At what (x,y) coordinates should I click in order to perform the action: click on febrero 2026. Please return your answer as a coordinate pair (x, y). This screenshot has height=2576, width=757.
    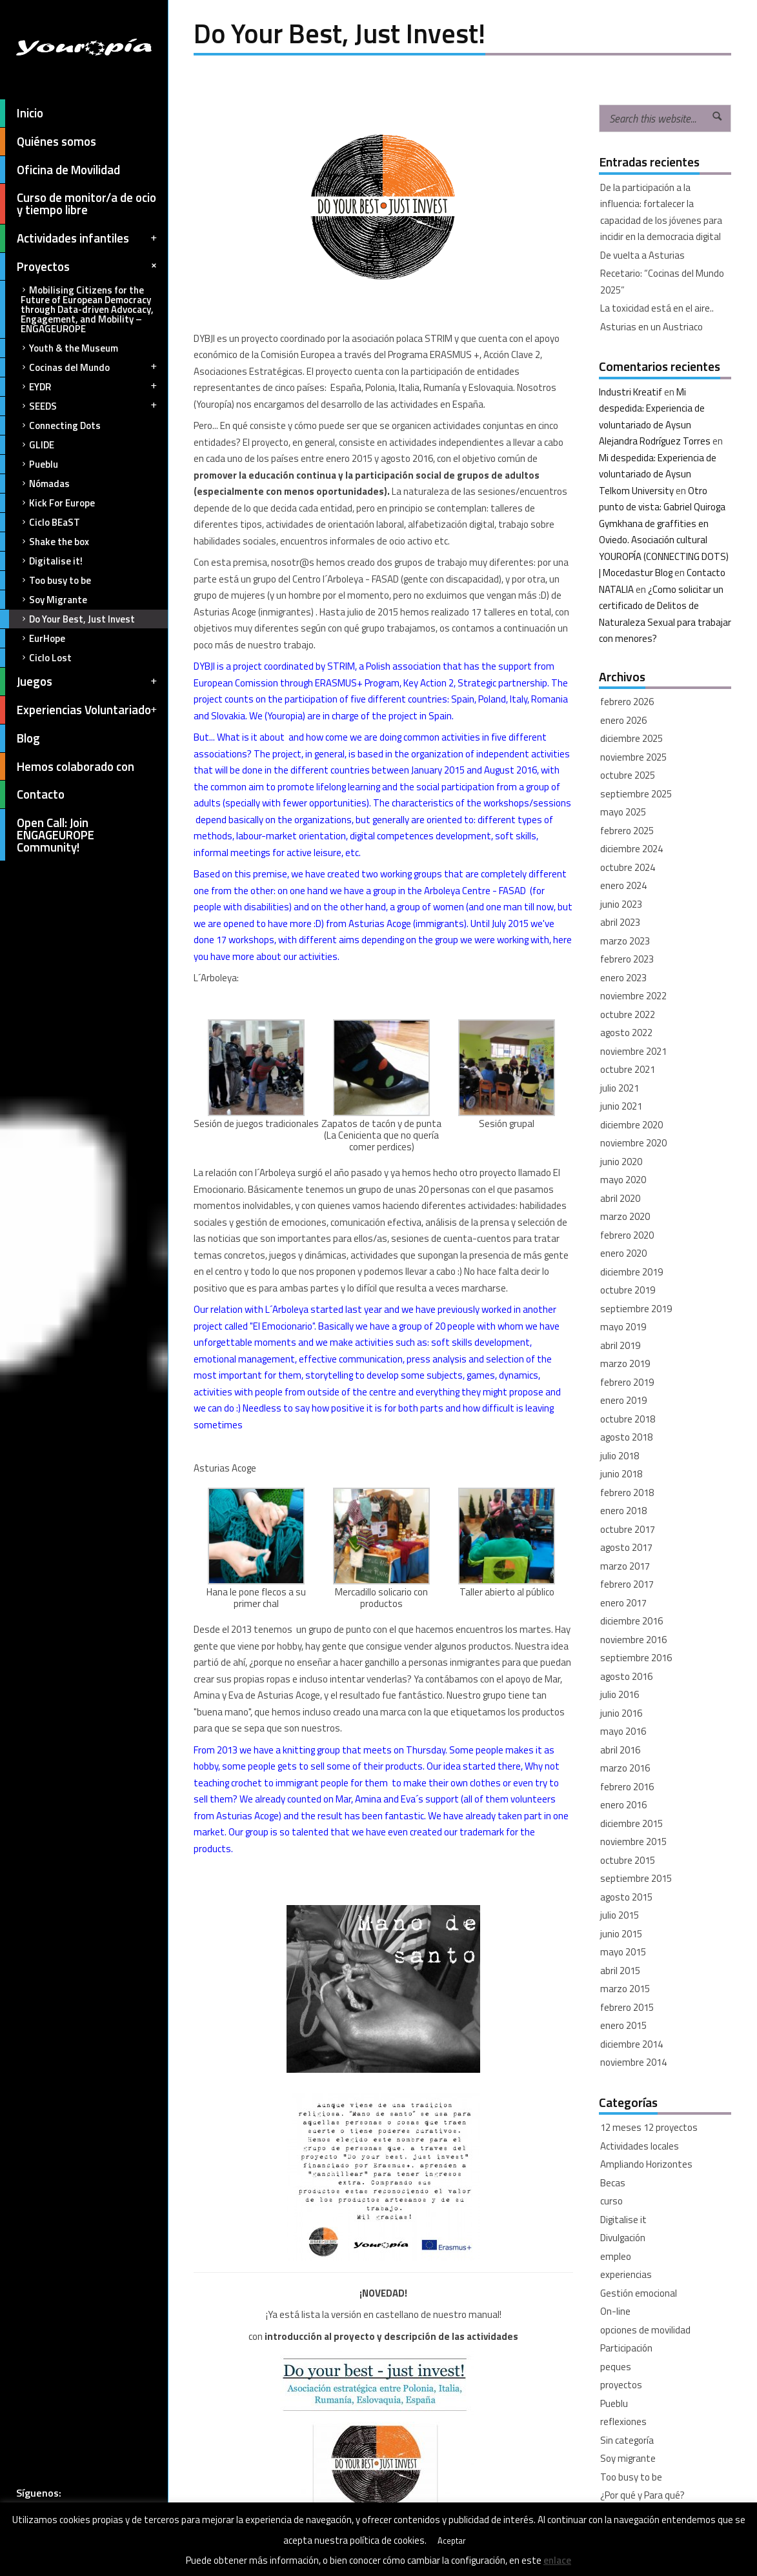
    Looking at the image, I should click on (627, 701).